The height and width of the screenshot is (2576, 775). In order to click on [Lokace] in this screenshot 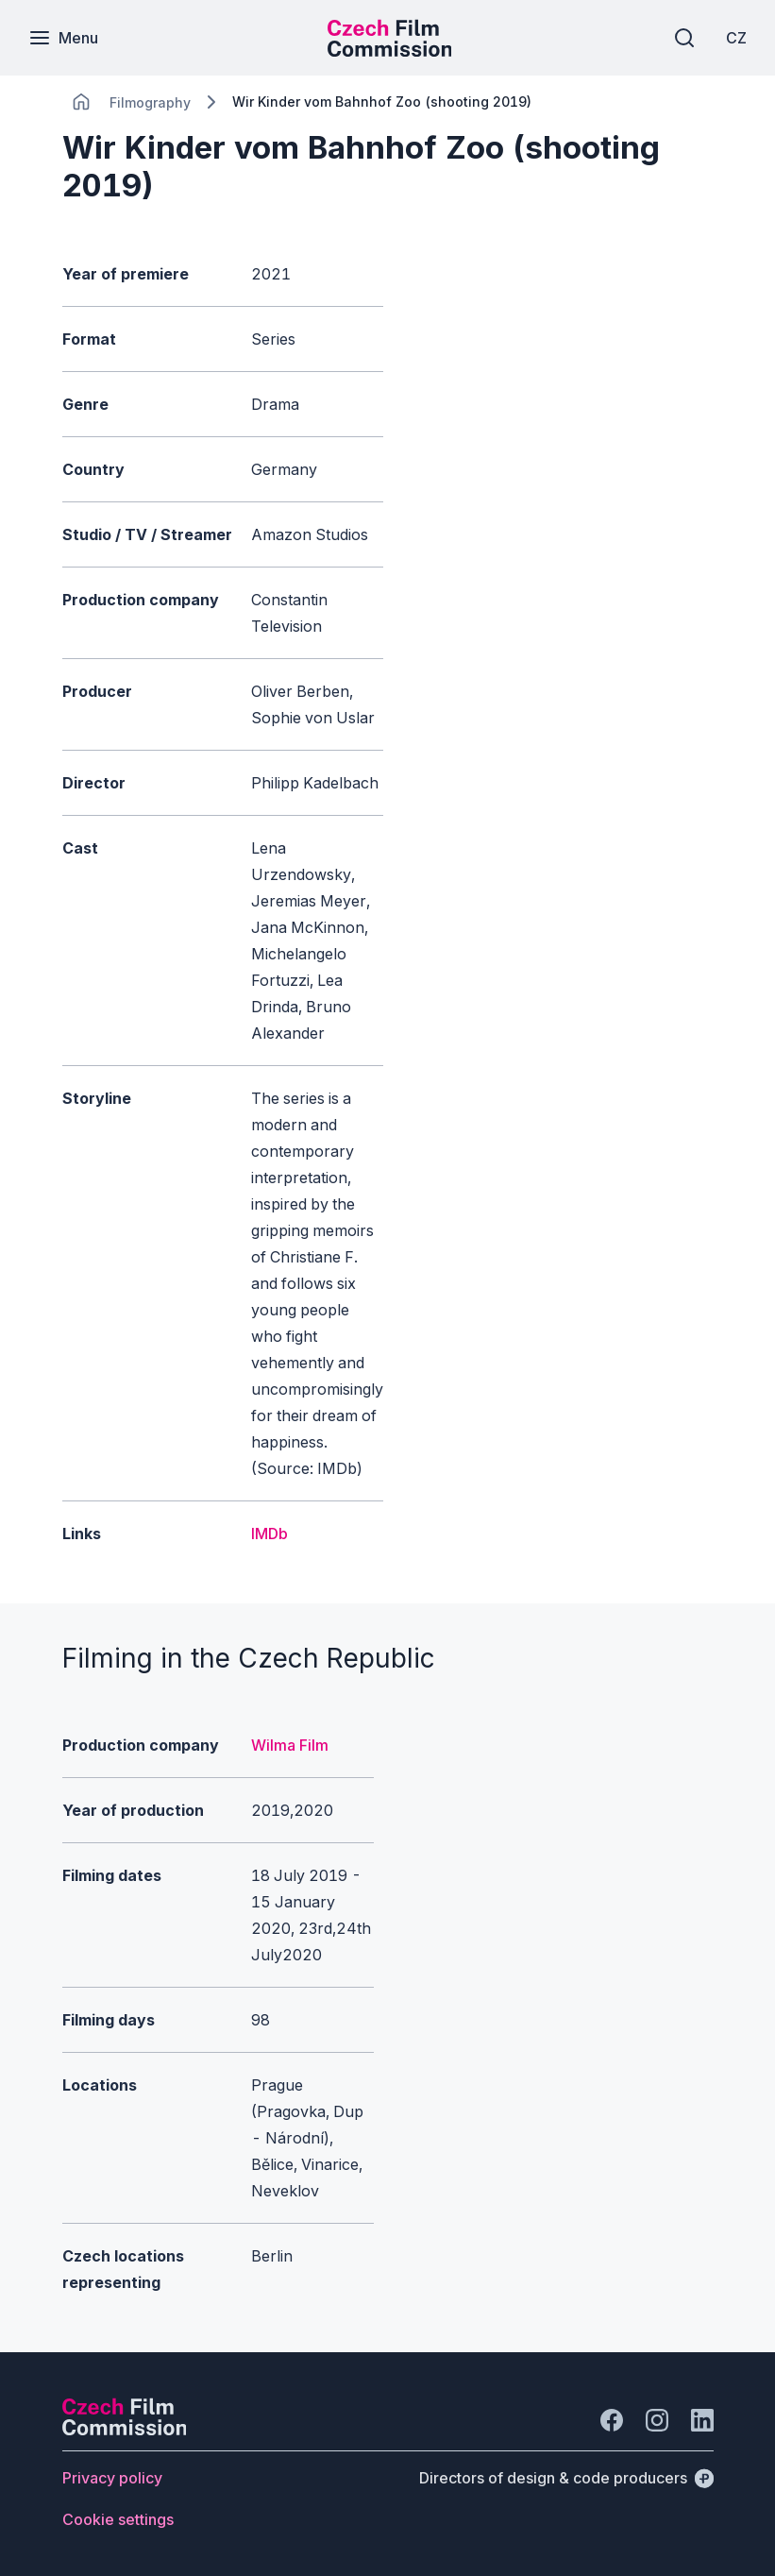, I will do `click(150, 102)`.